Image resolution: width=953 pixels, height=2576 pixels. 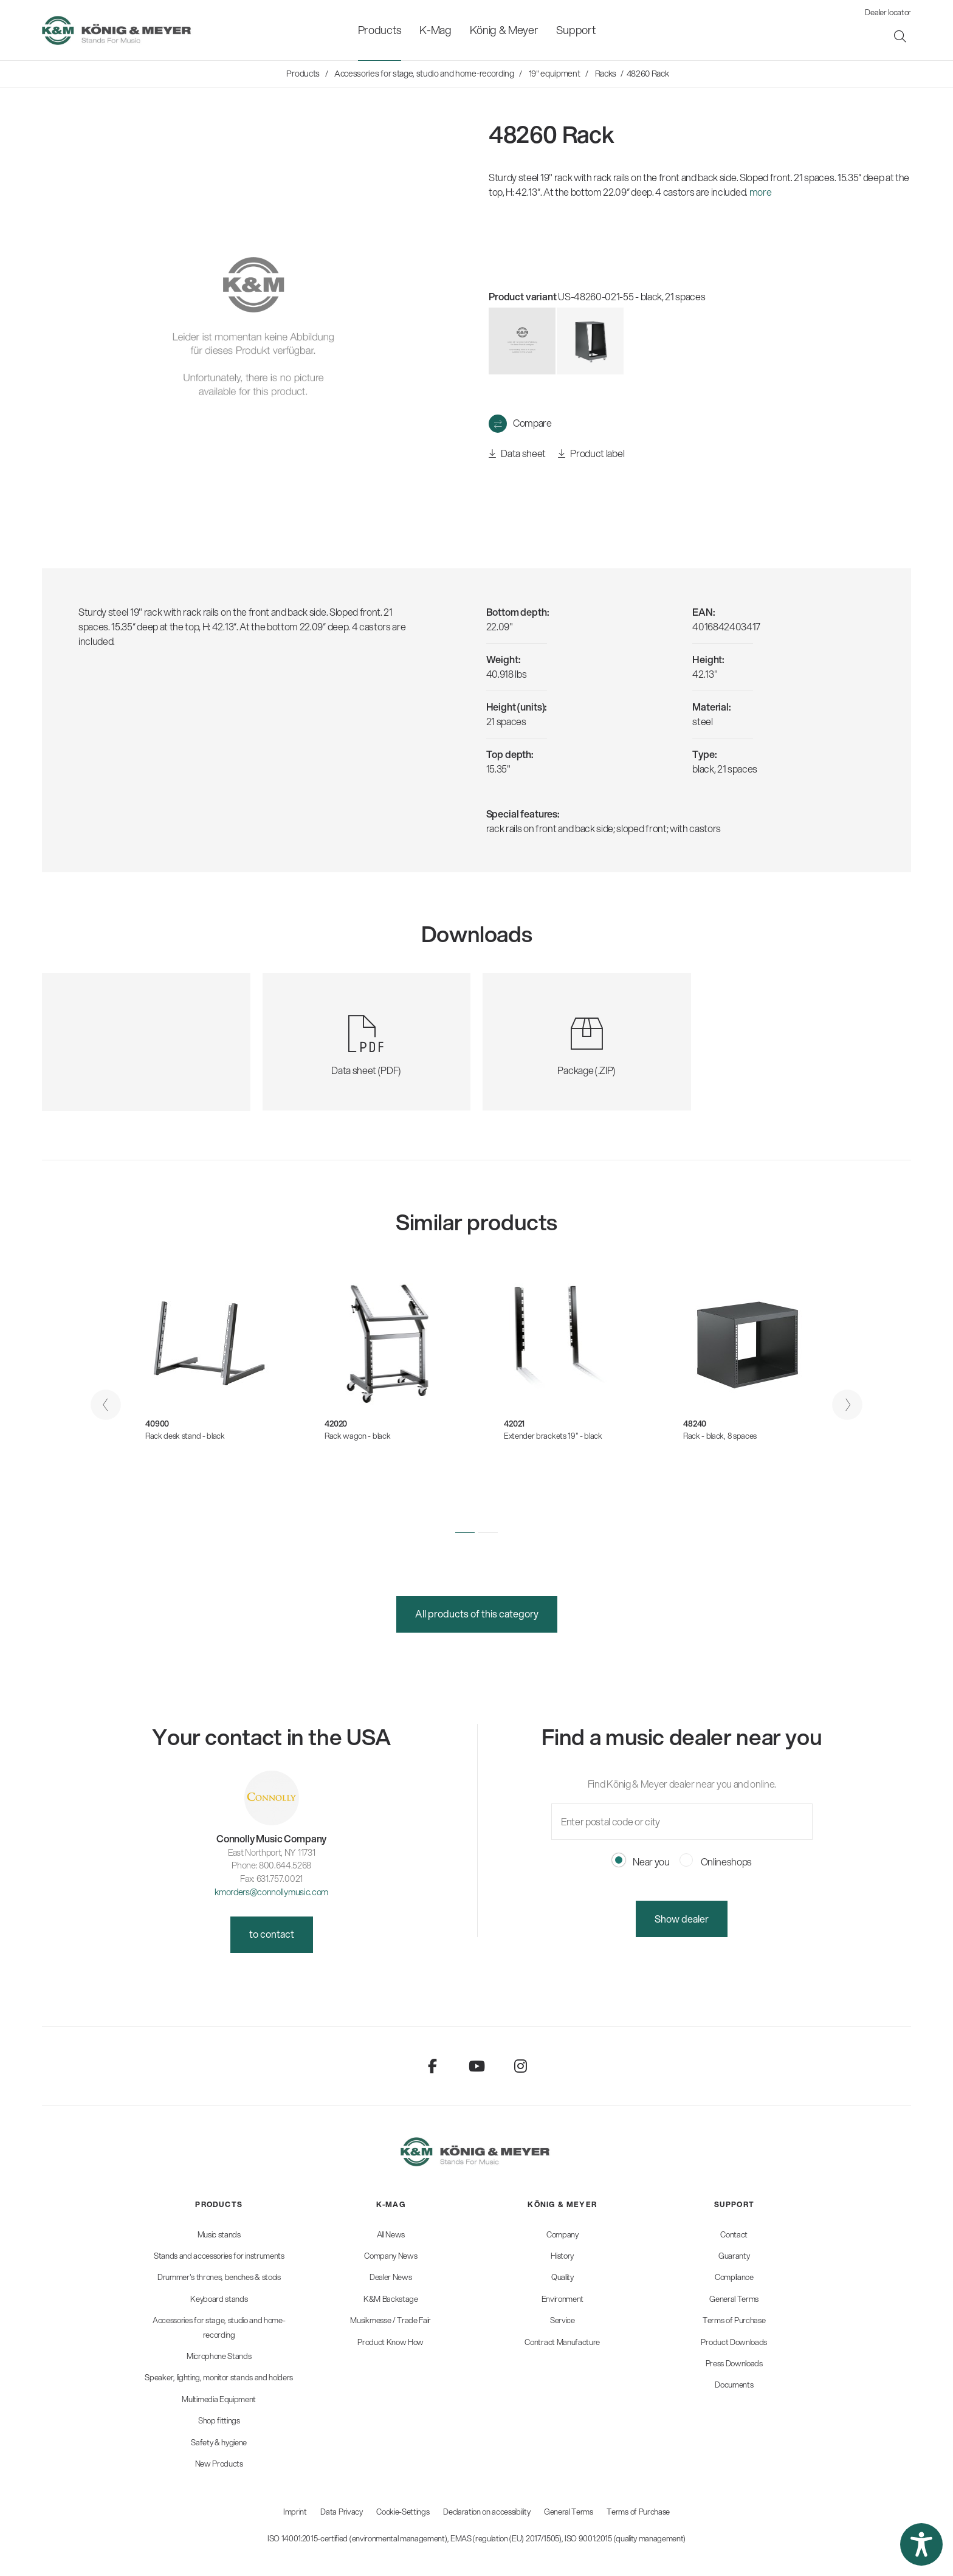 I want to click on General Terms, so click(x=568, y=2511).